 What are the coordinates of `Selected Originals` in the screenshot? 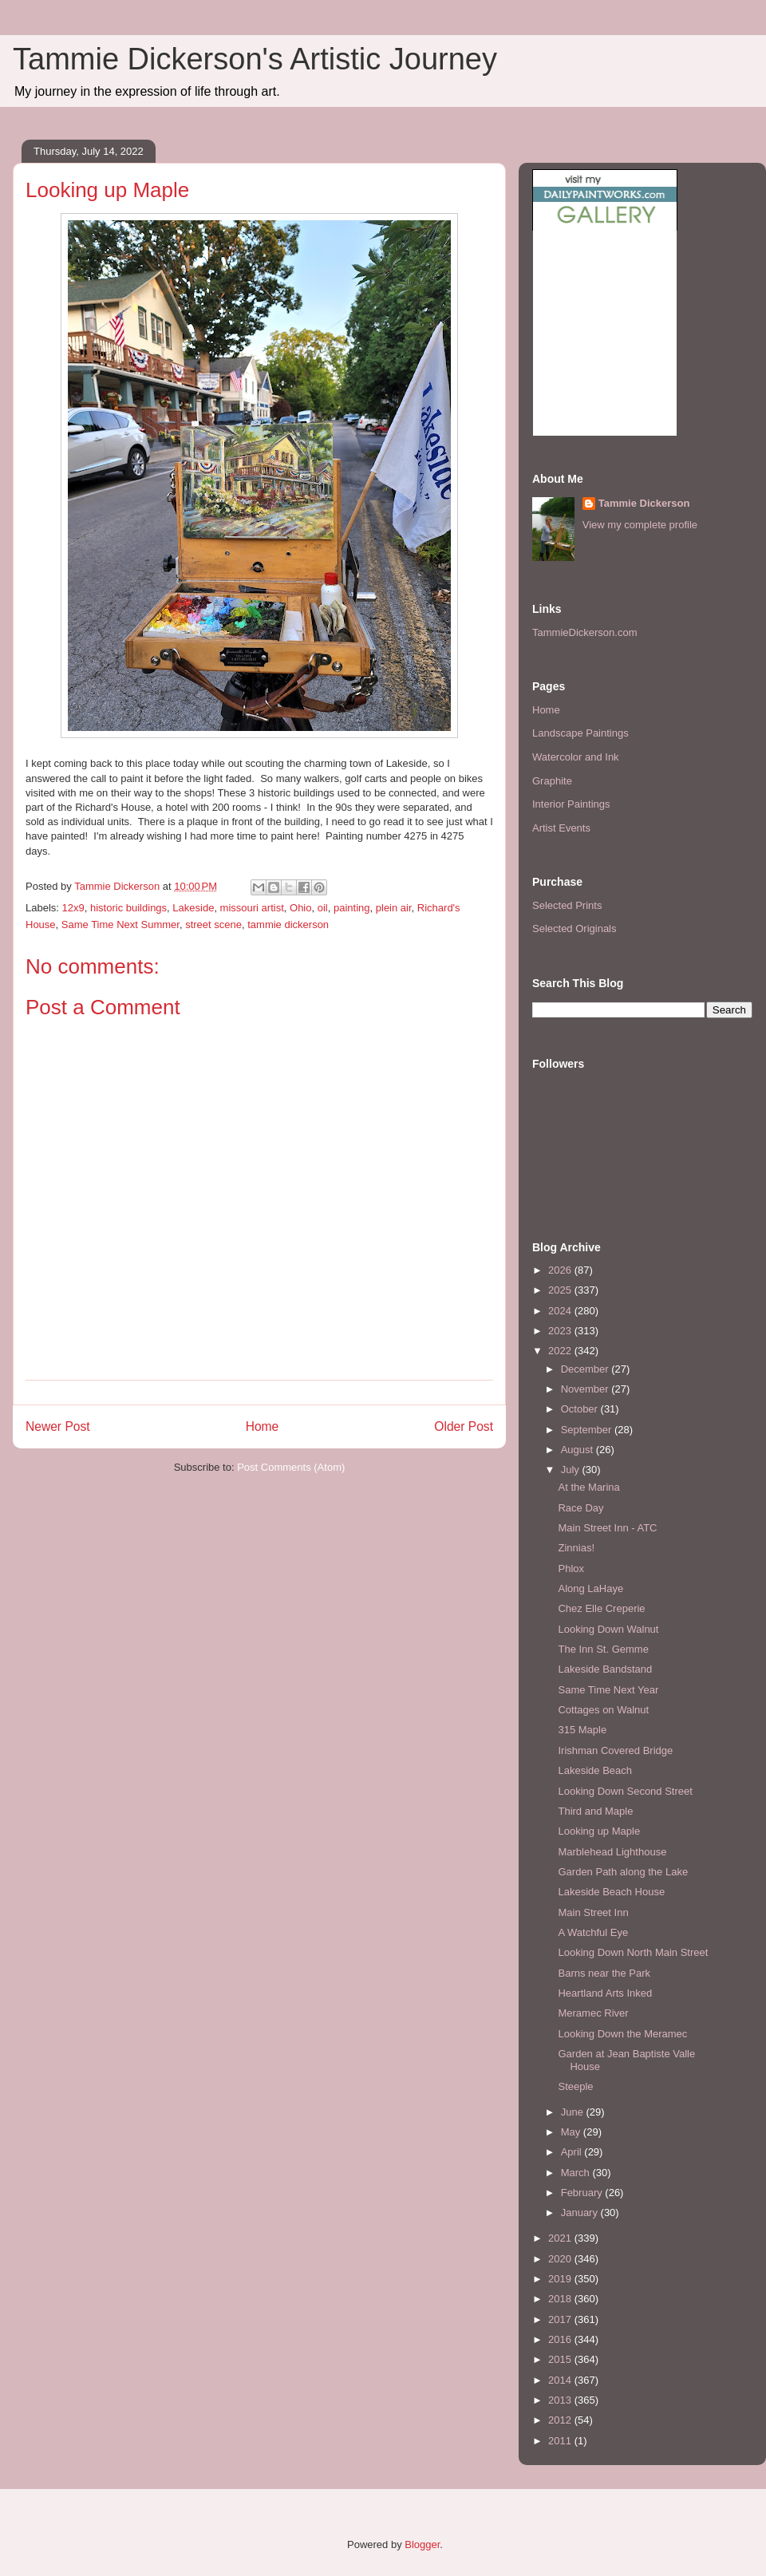 It's located at (574, 928).